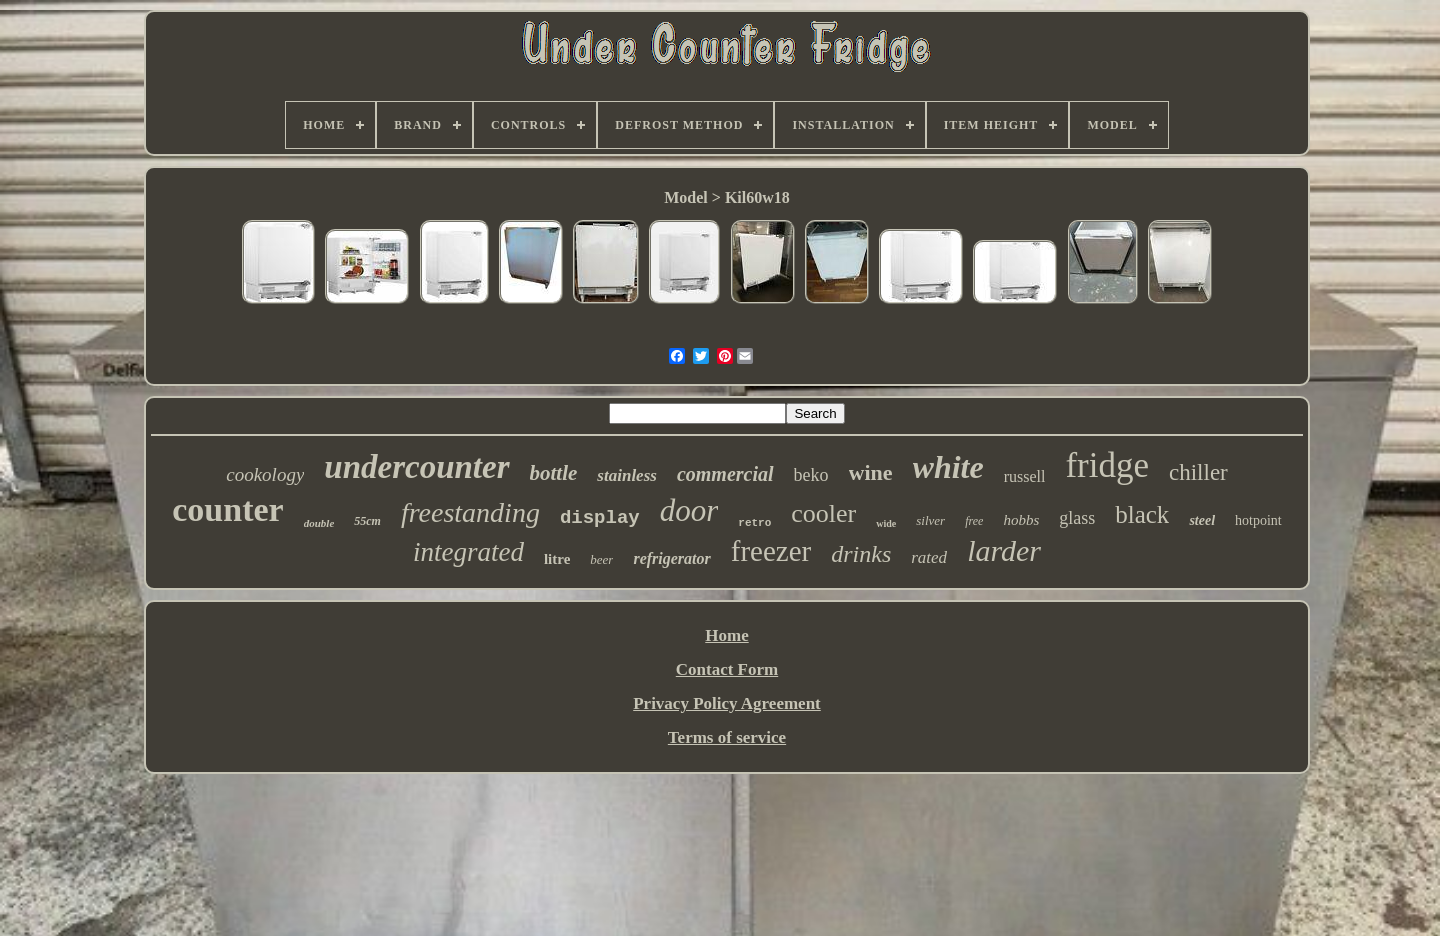 The height and width of the screenshot is (936, 1440). What do you see at coordinates (265, 474) in the screenshot?
I see `cookology` at bounding box center [265, 474].